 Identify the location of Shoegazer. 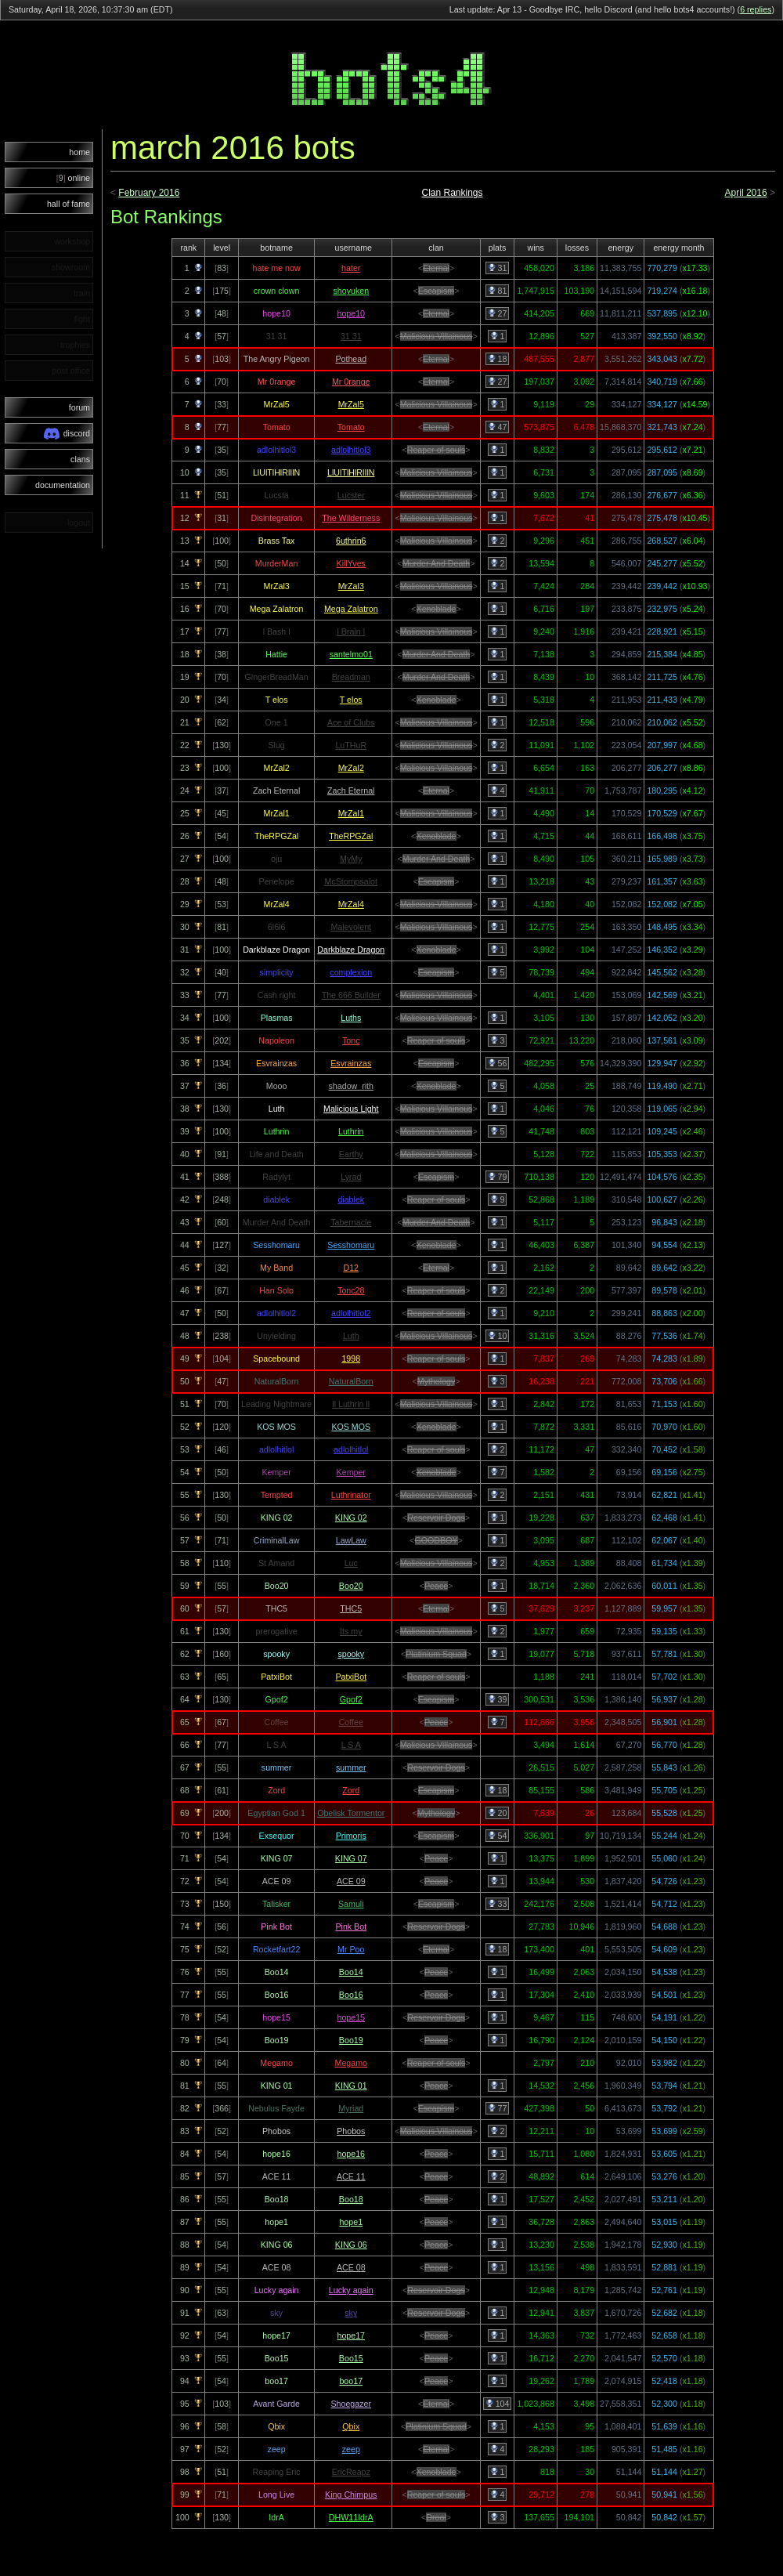
(350, 2403).